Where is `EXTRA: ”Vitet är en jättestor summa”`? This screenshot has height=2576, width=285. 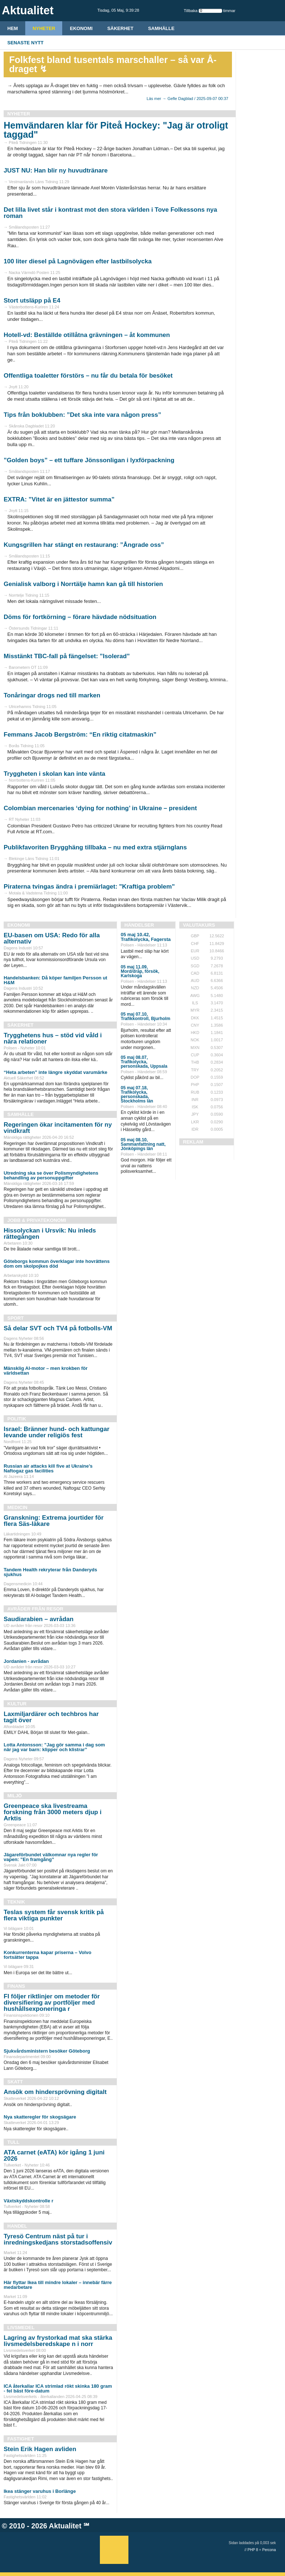
EXTRA: ”Vitet är en jättestor summa” is located at coordinates (59, 499).